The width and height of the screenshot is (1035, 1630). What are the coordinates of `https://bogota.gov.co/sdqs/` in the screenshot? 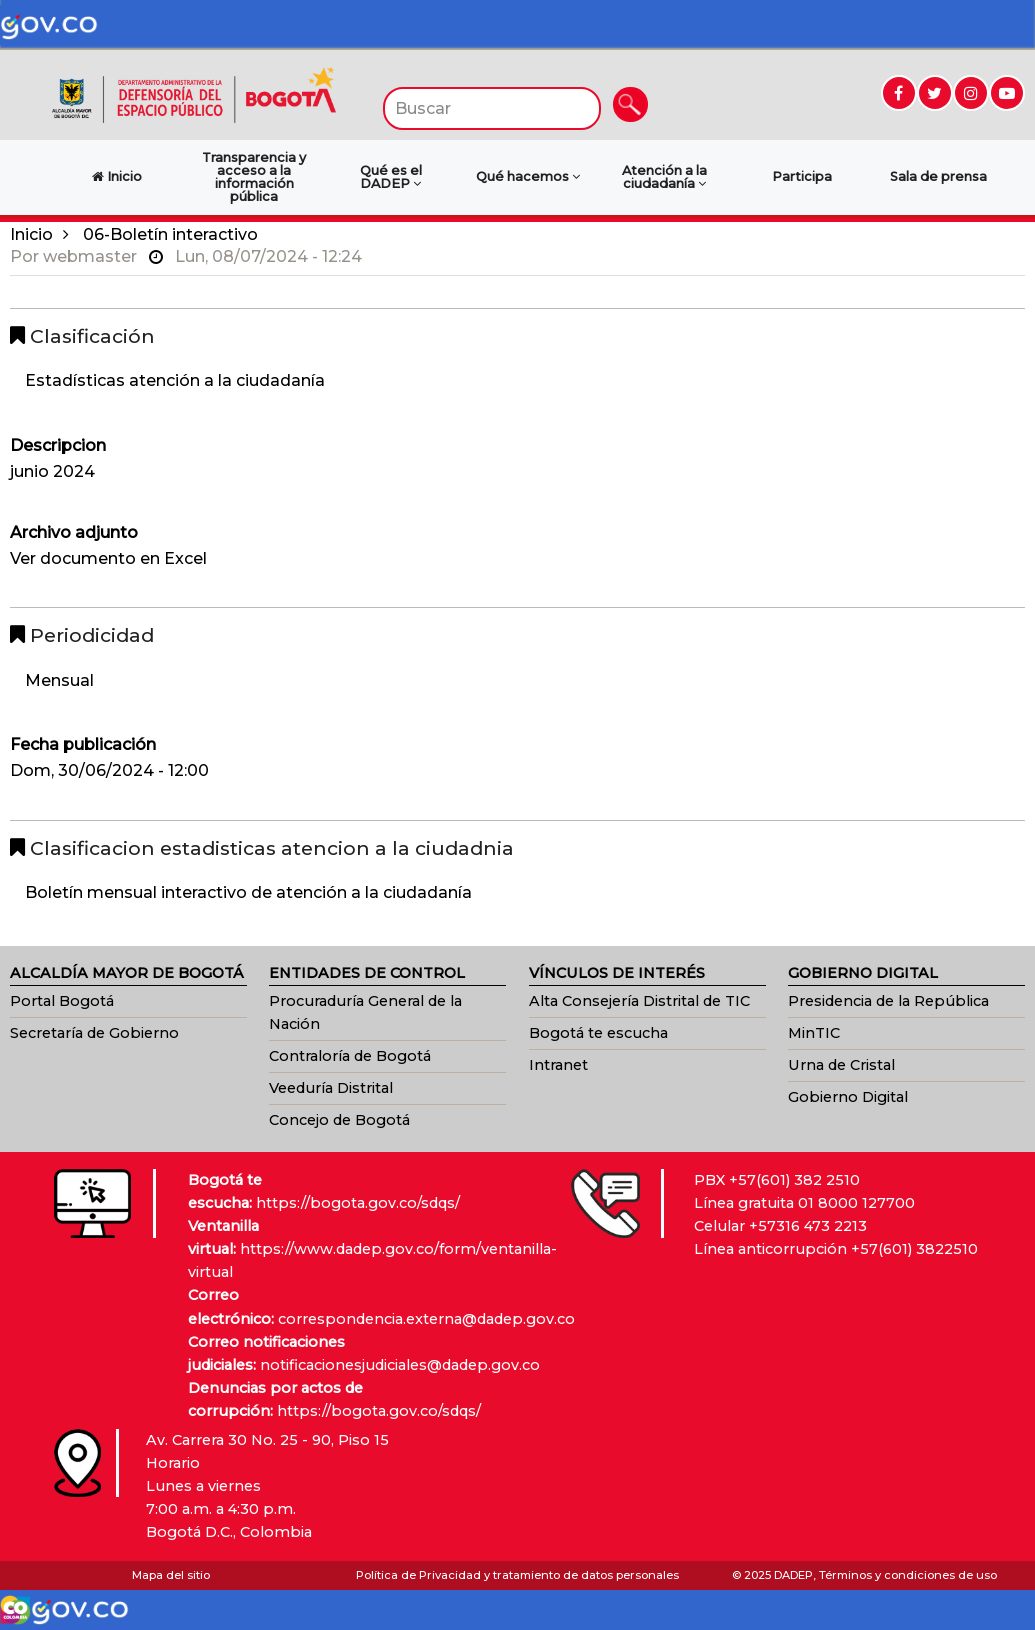 It's located at (358, 1203).